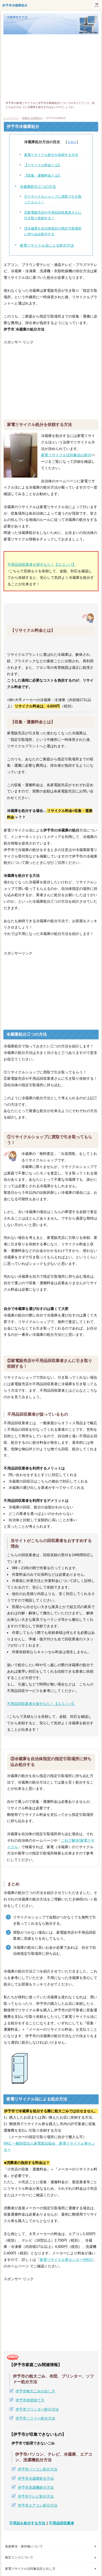  What do you see at coordinates (38, 187) in the screenshot?
I see `冷蔵庫処分三つの方法` at bounding box center [38, 187].